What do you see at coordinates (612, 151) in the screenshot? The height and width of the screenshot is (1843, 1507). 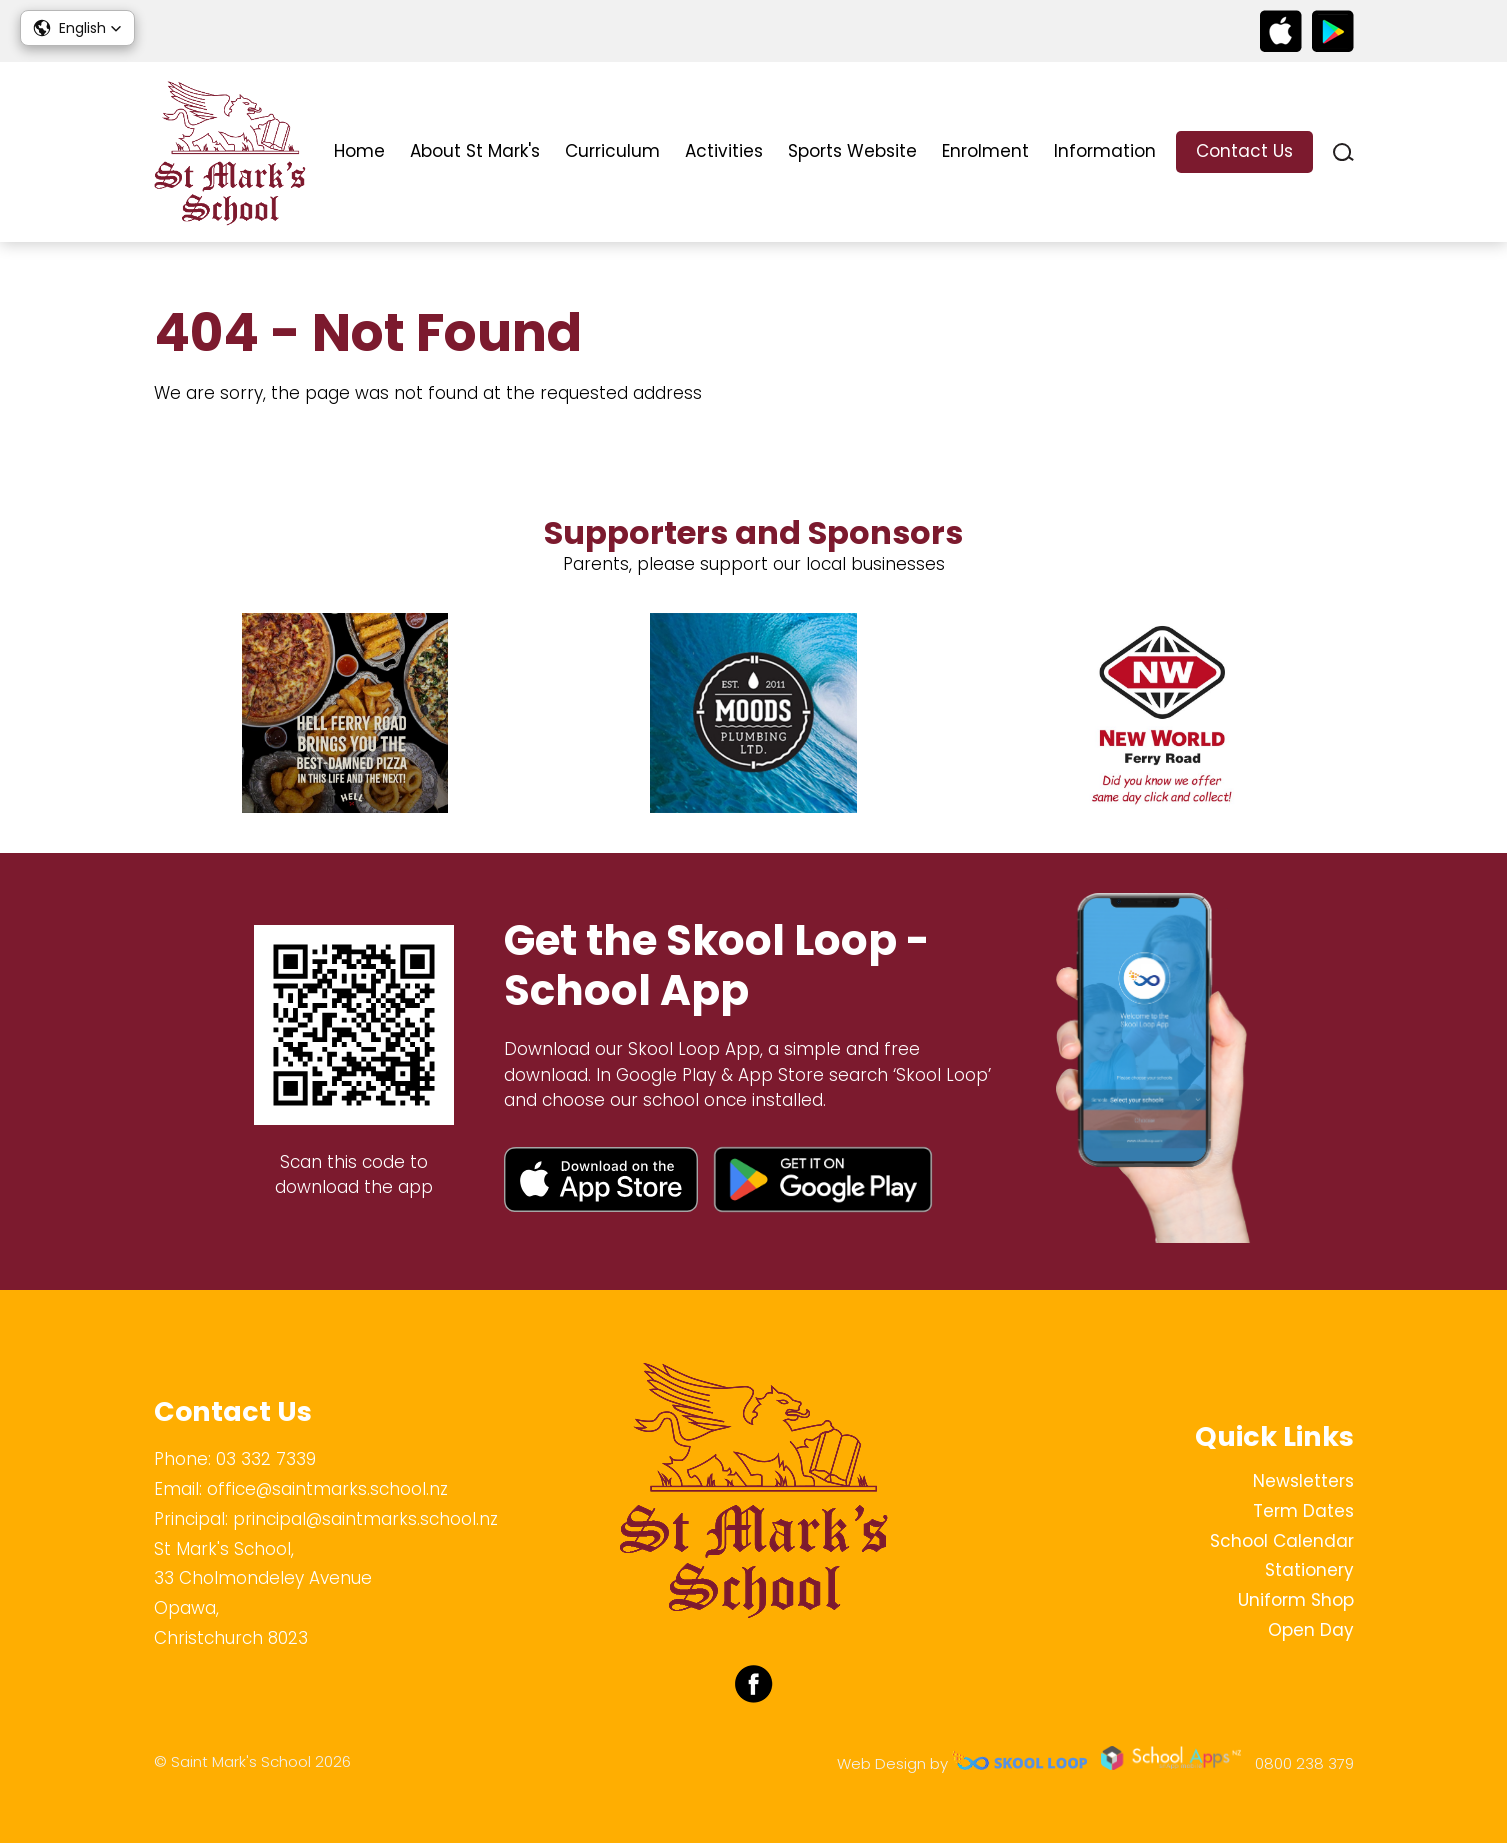 I see `Curriculum` at bounding box center [612, 151].